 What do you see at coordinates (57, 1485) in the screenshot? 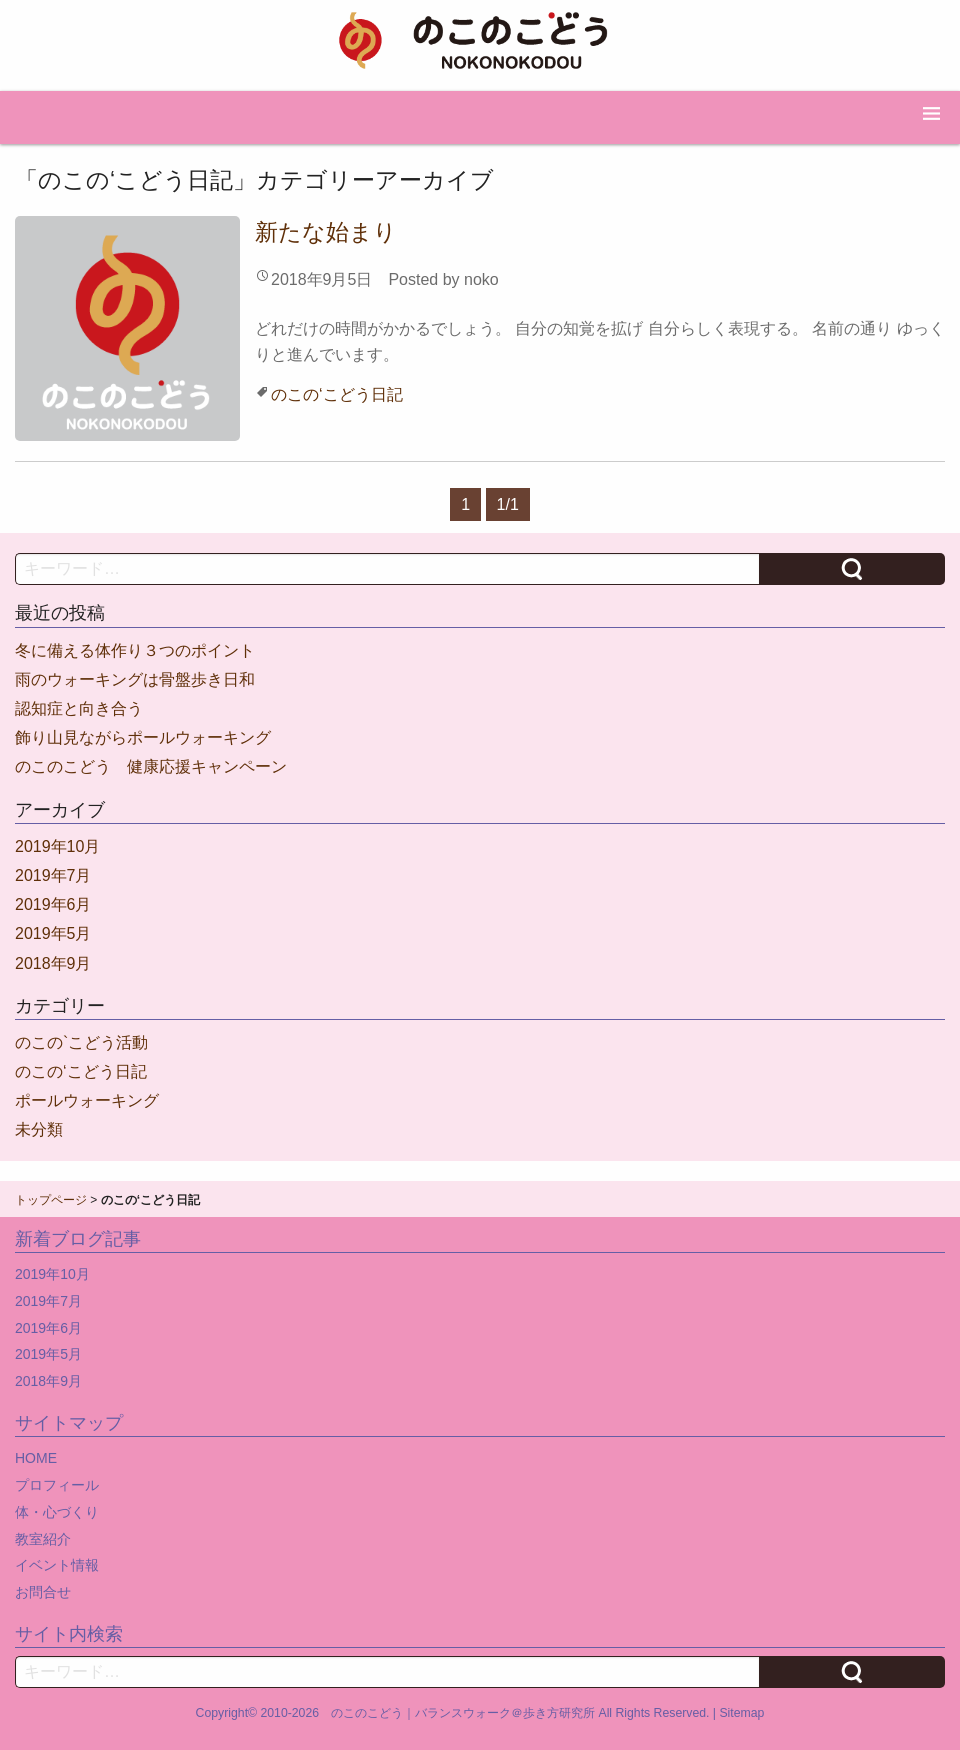
I see `プロフィール` at bounding box center [57, 1485].